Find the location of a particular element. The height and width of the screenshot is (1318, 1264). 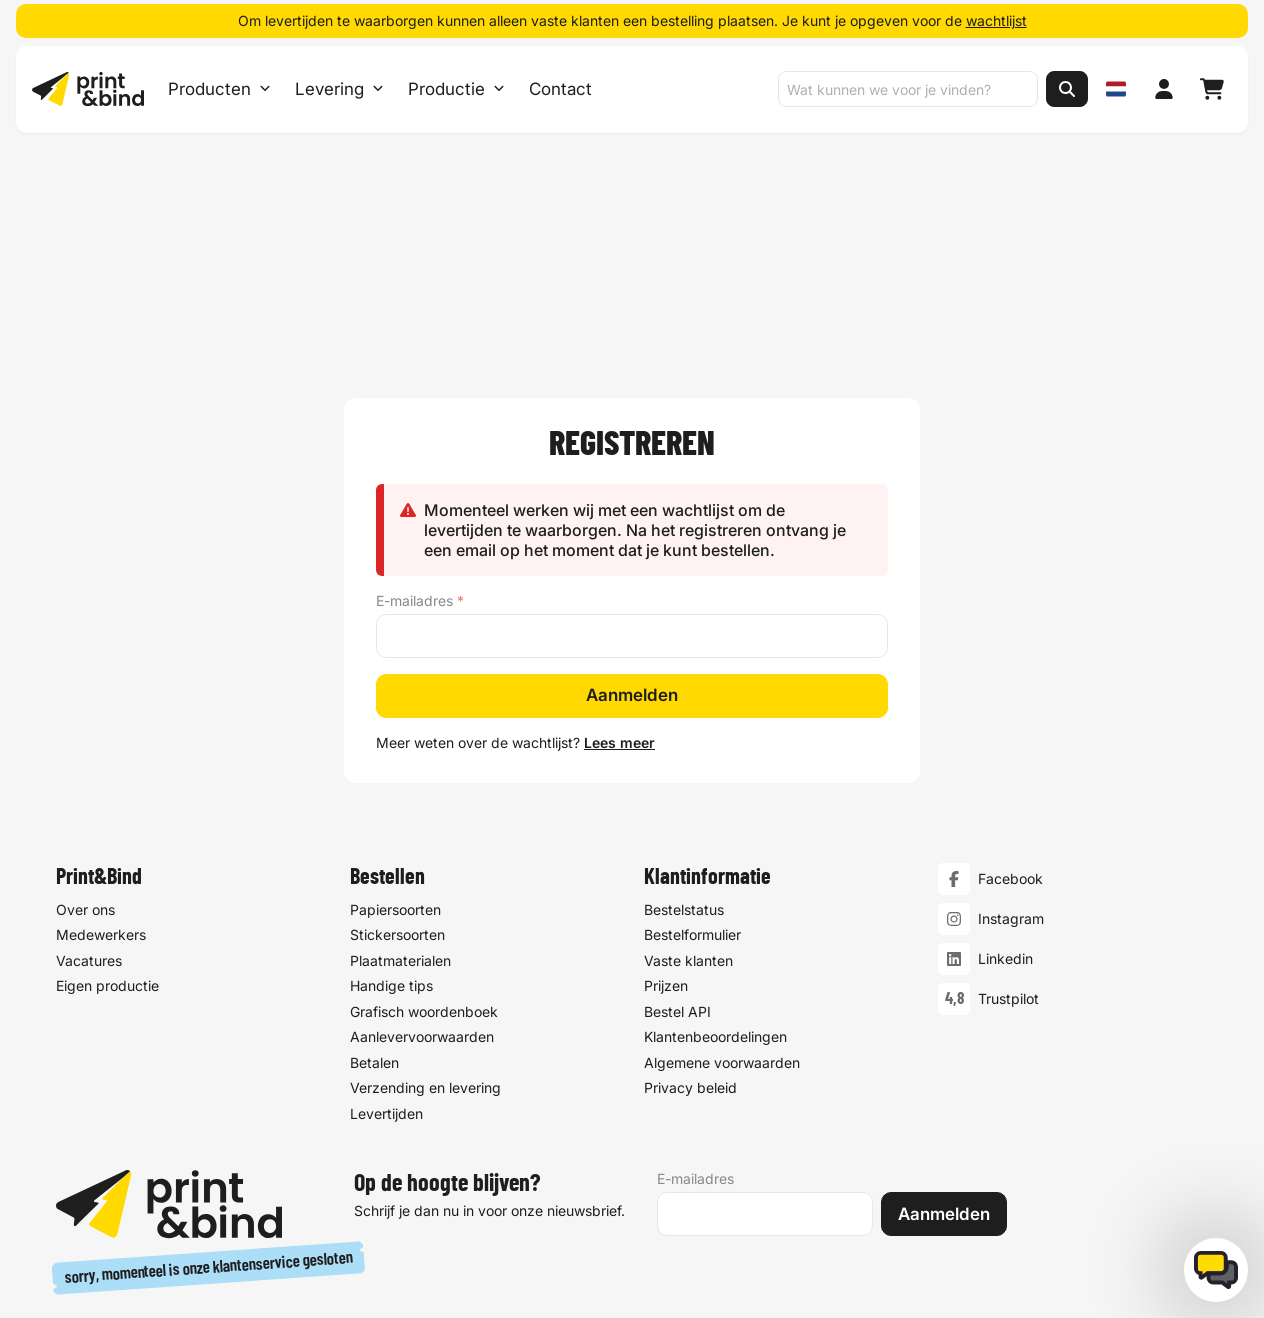

Eigen productie is located at coordinates (107, 778).